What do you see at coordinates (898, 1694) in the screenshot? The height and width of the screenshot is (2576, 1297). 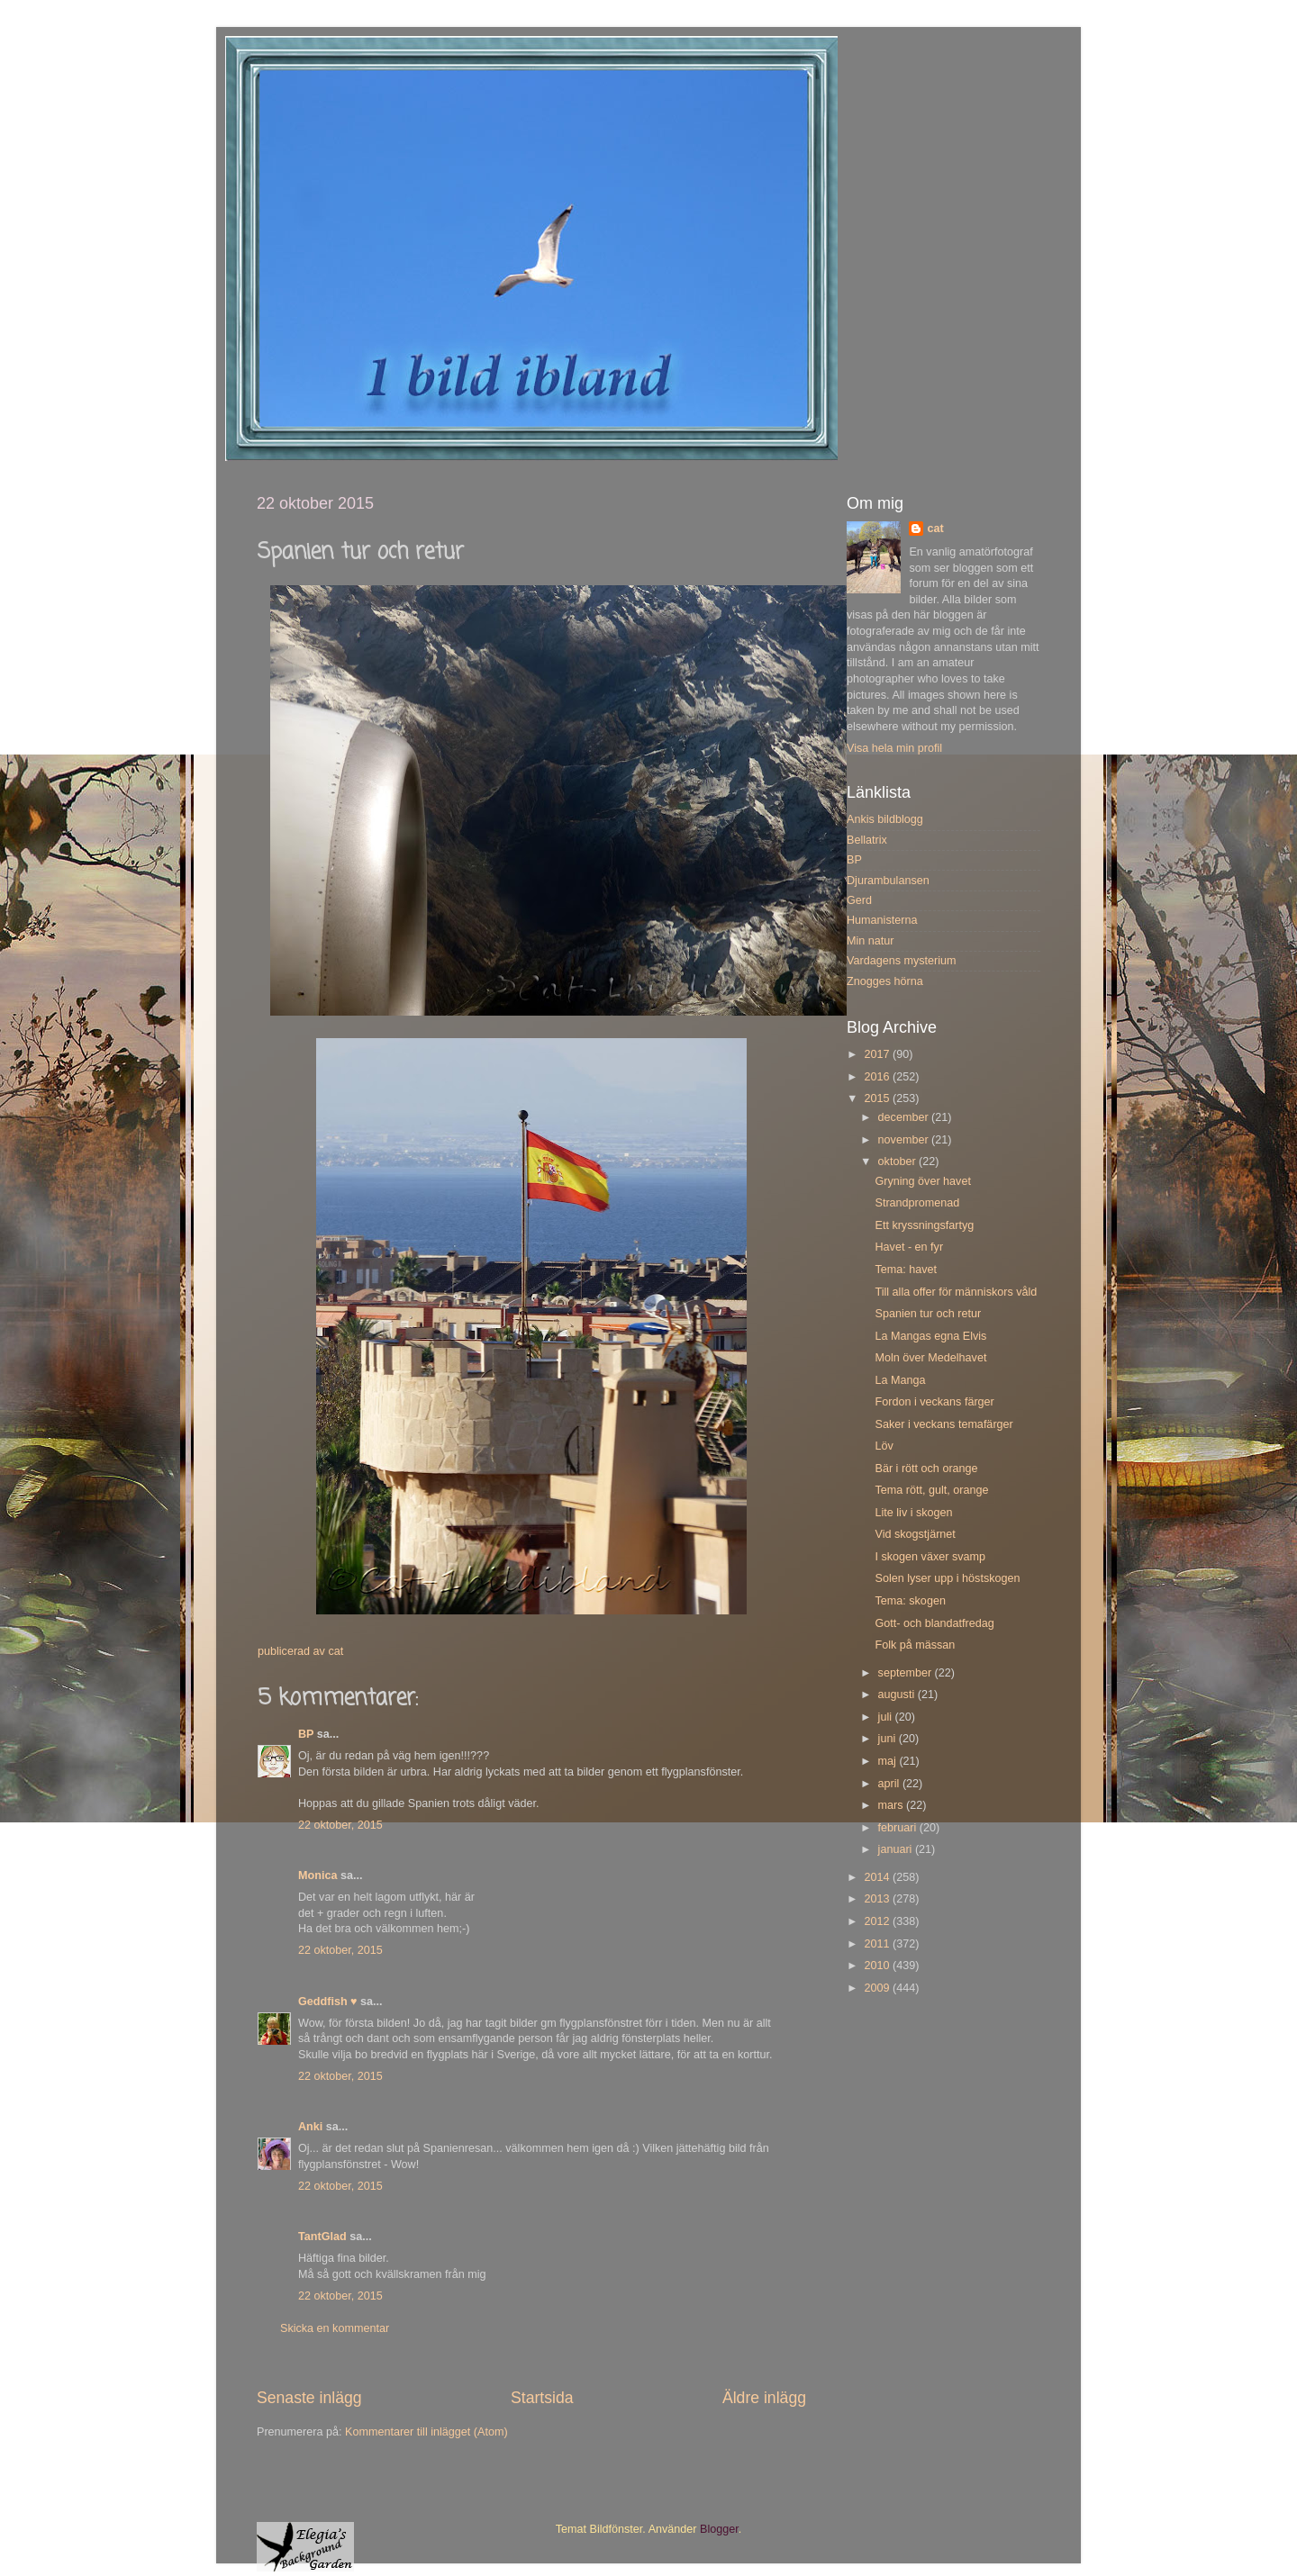 I see `augusti` at bounding box center [898, 1694].